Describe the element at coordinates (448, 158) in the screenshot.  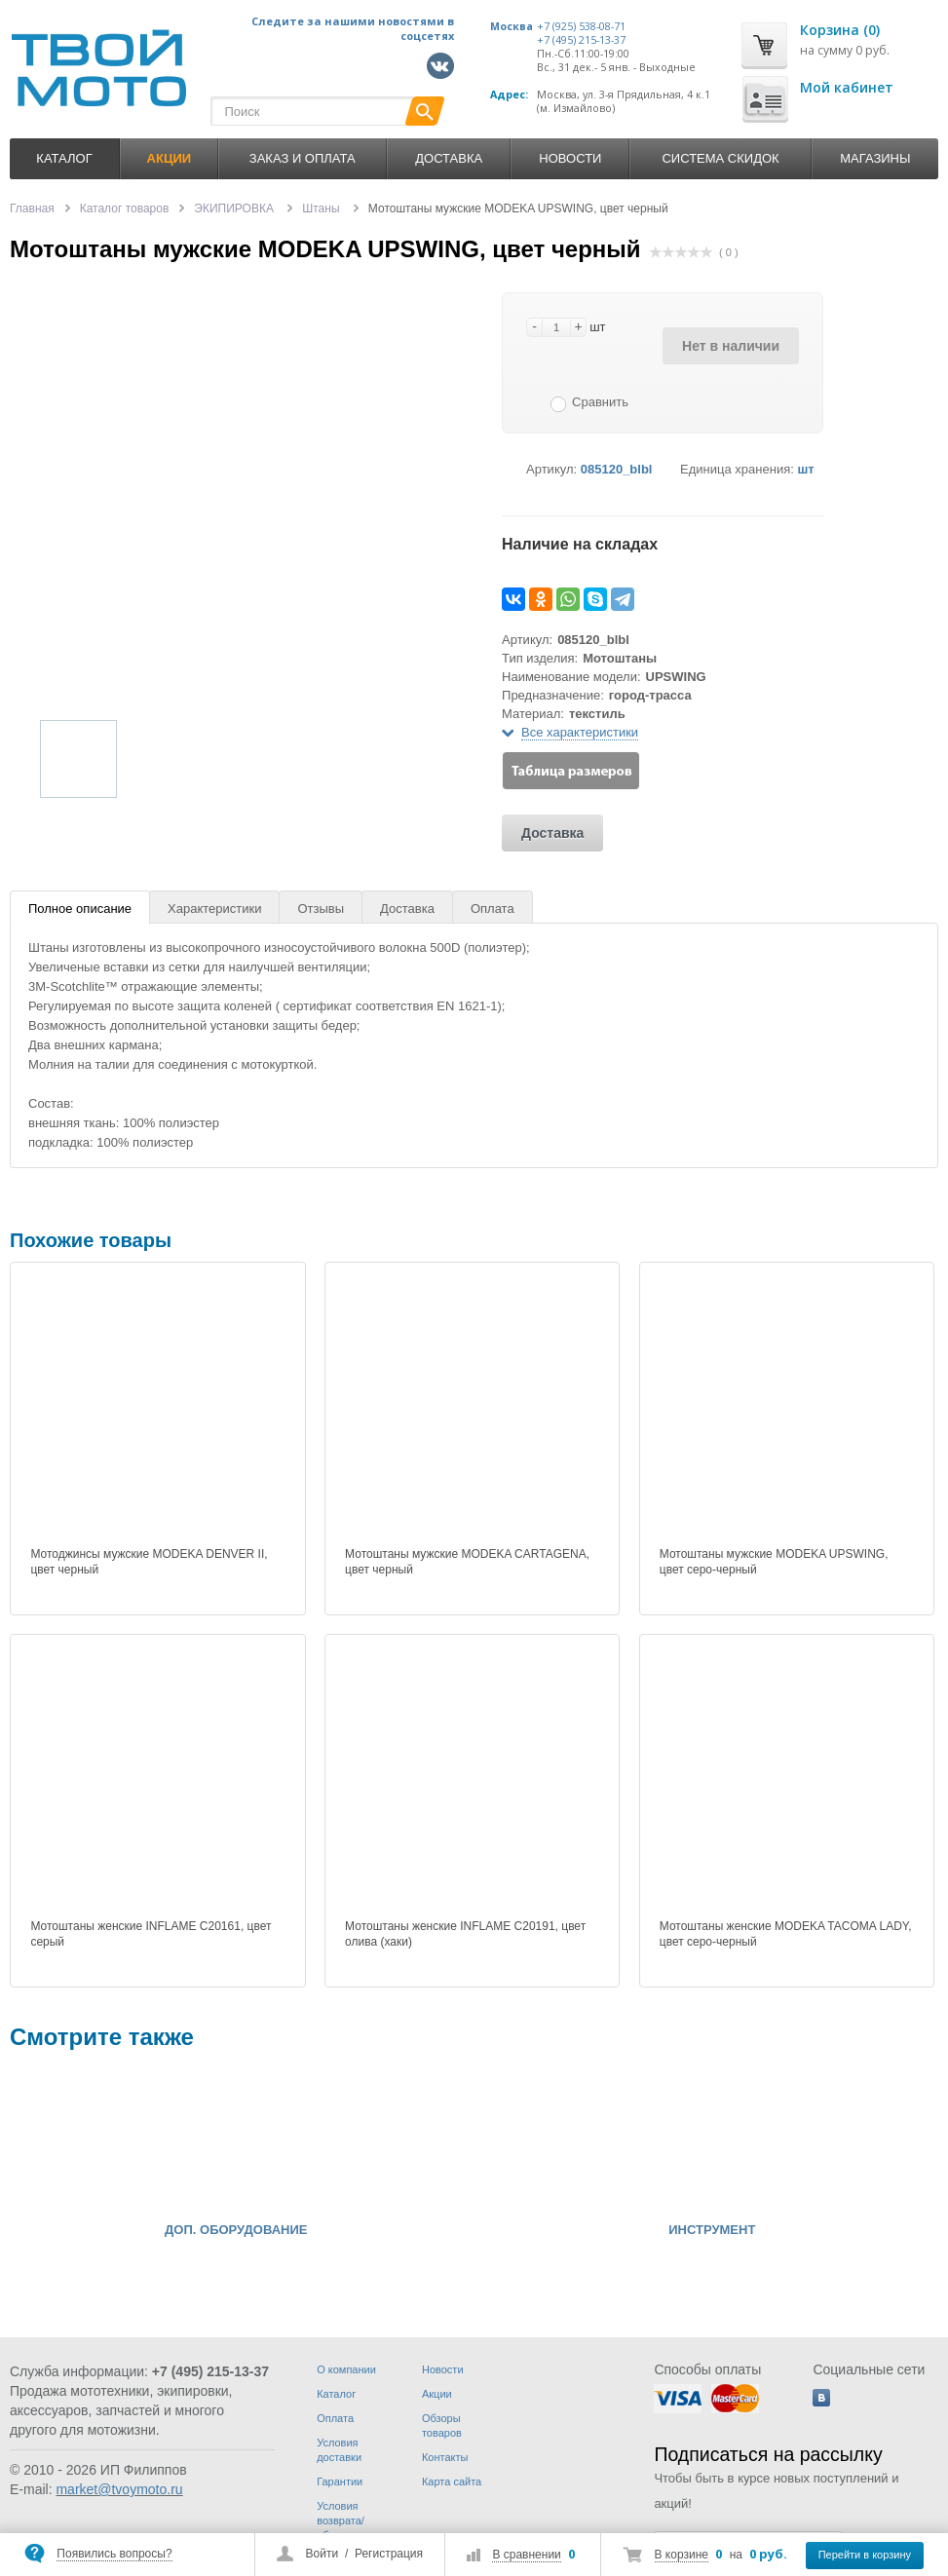
I see `Доставка` at that location.